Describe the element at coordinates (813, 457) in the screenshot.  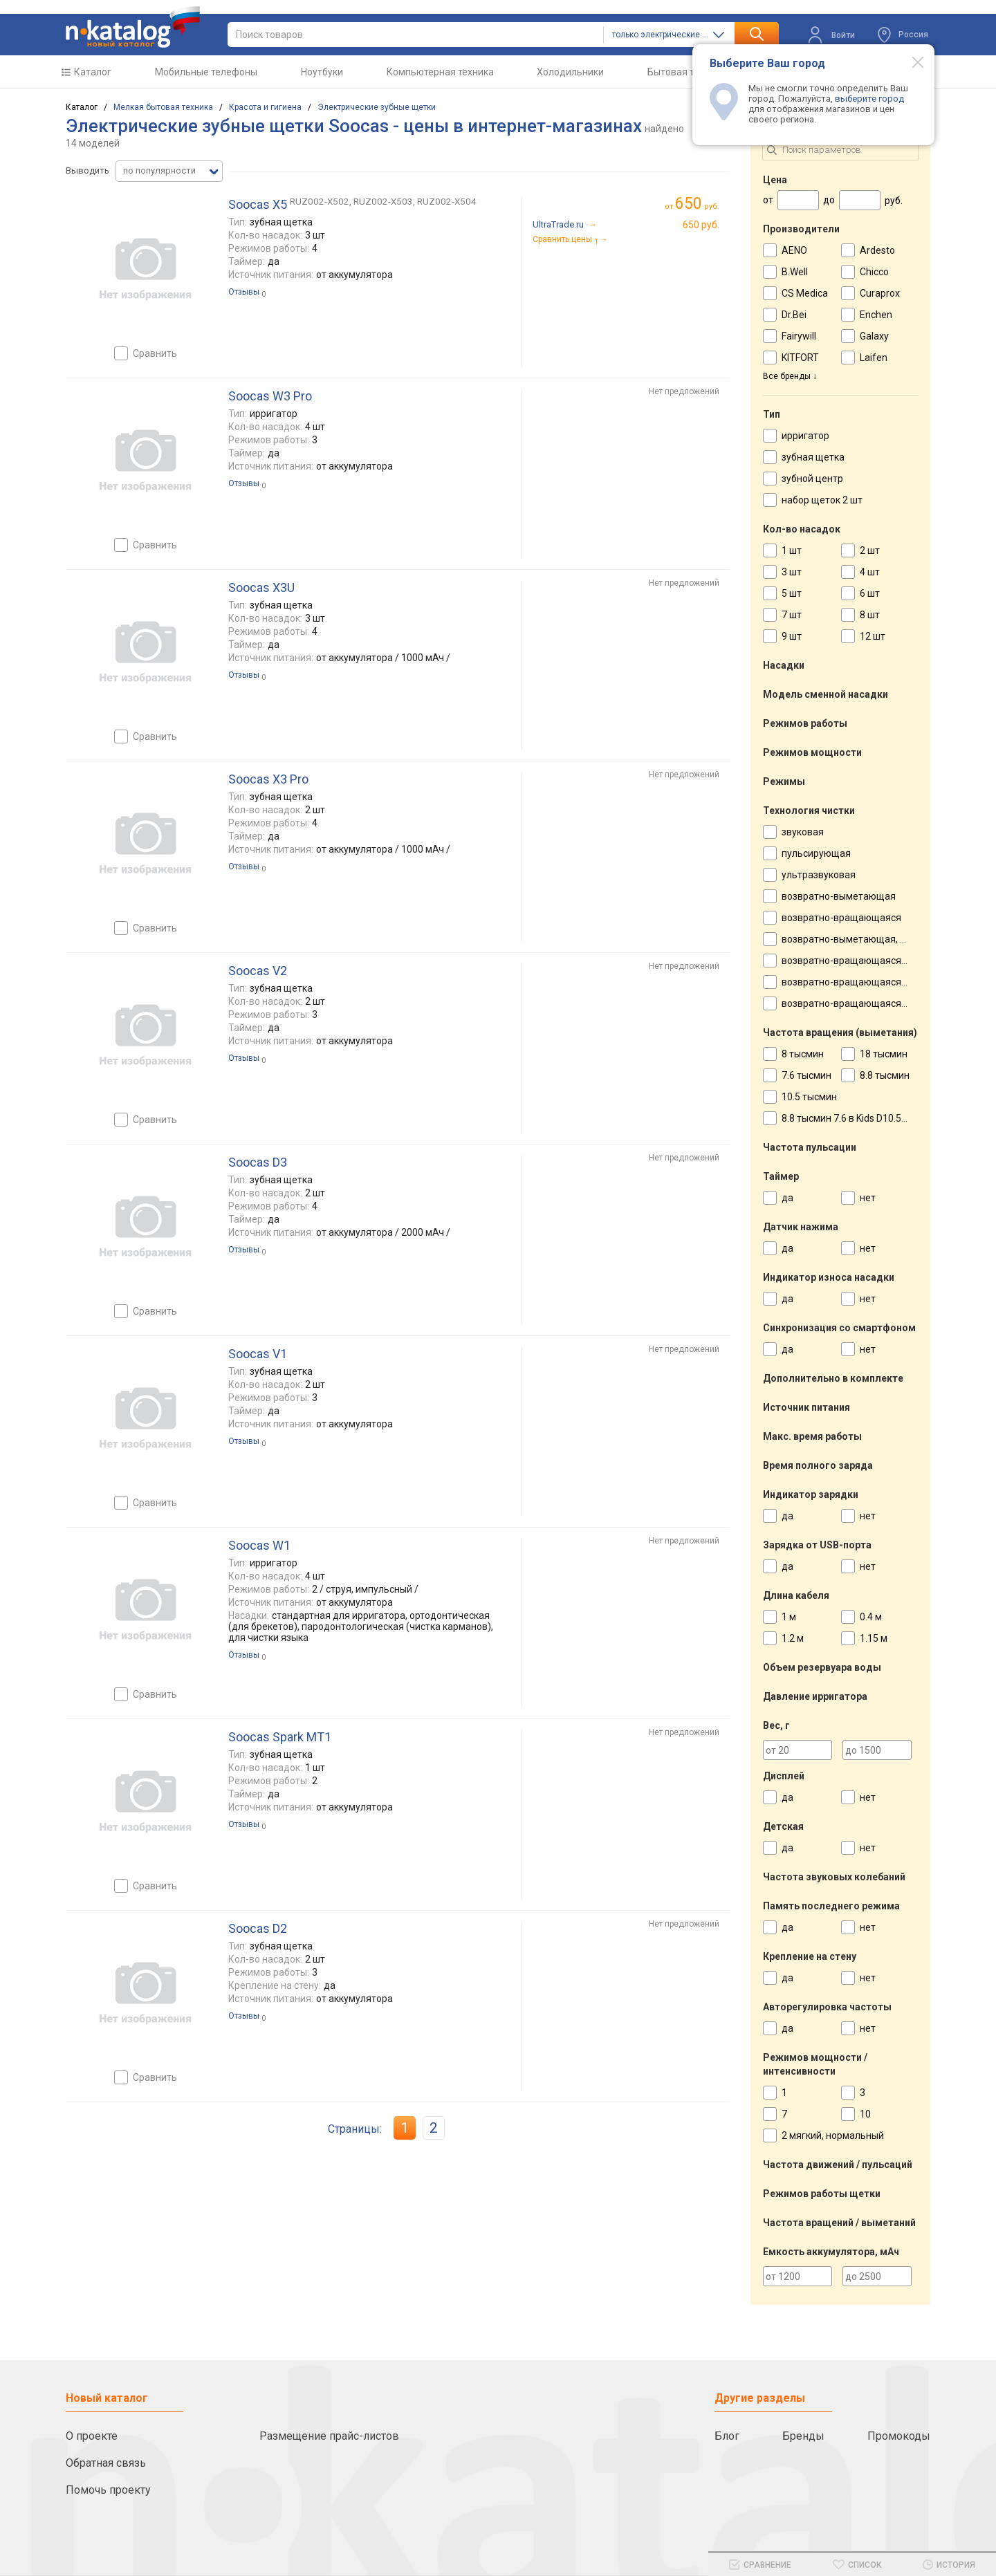
I see `зубная щетка` at that location.